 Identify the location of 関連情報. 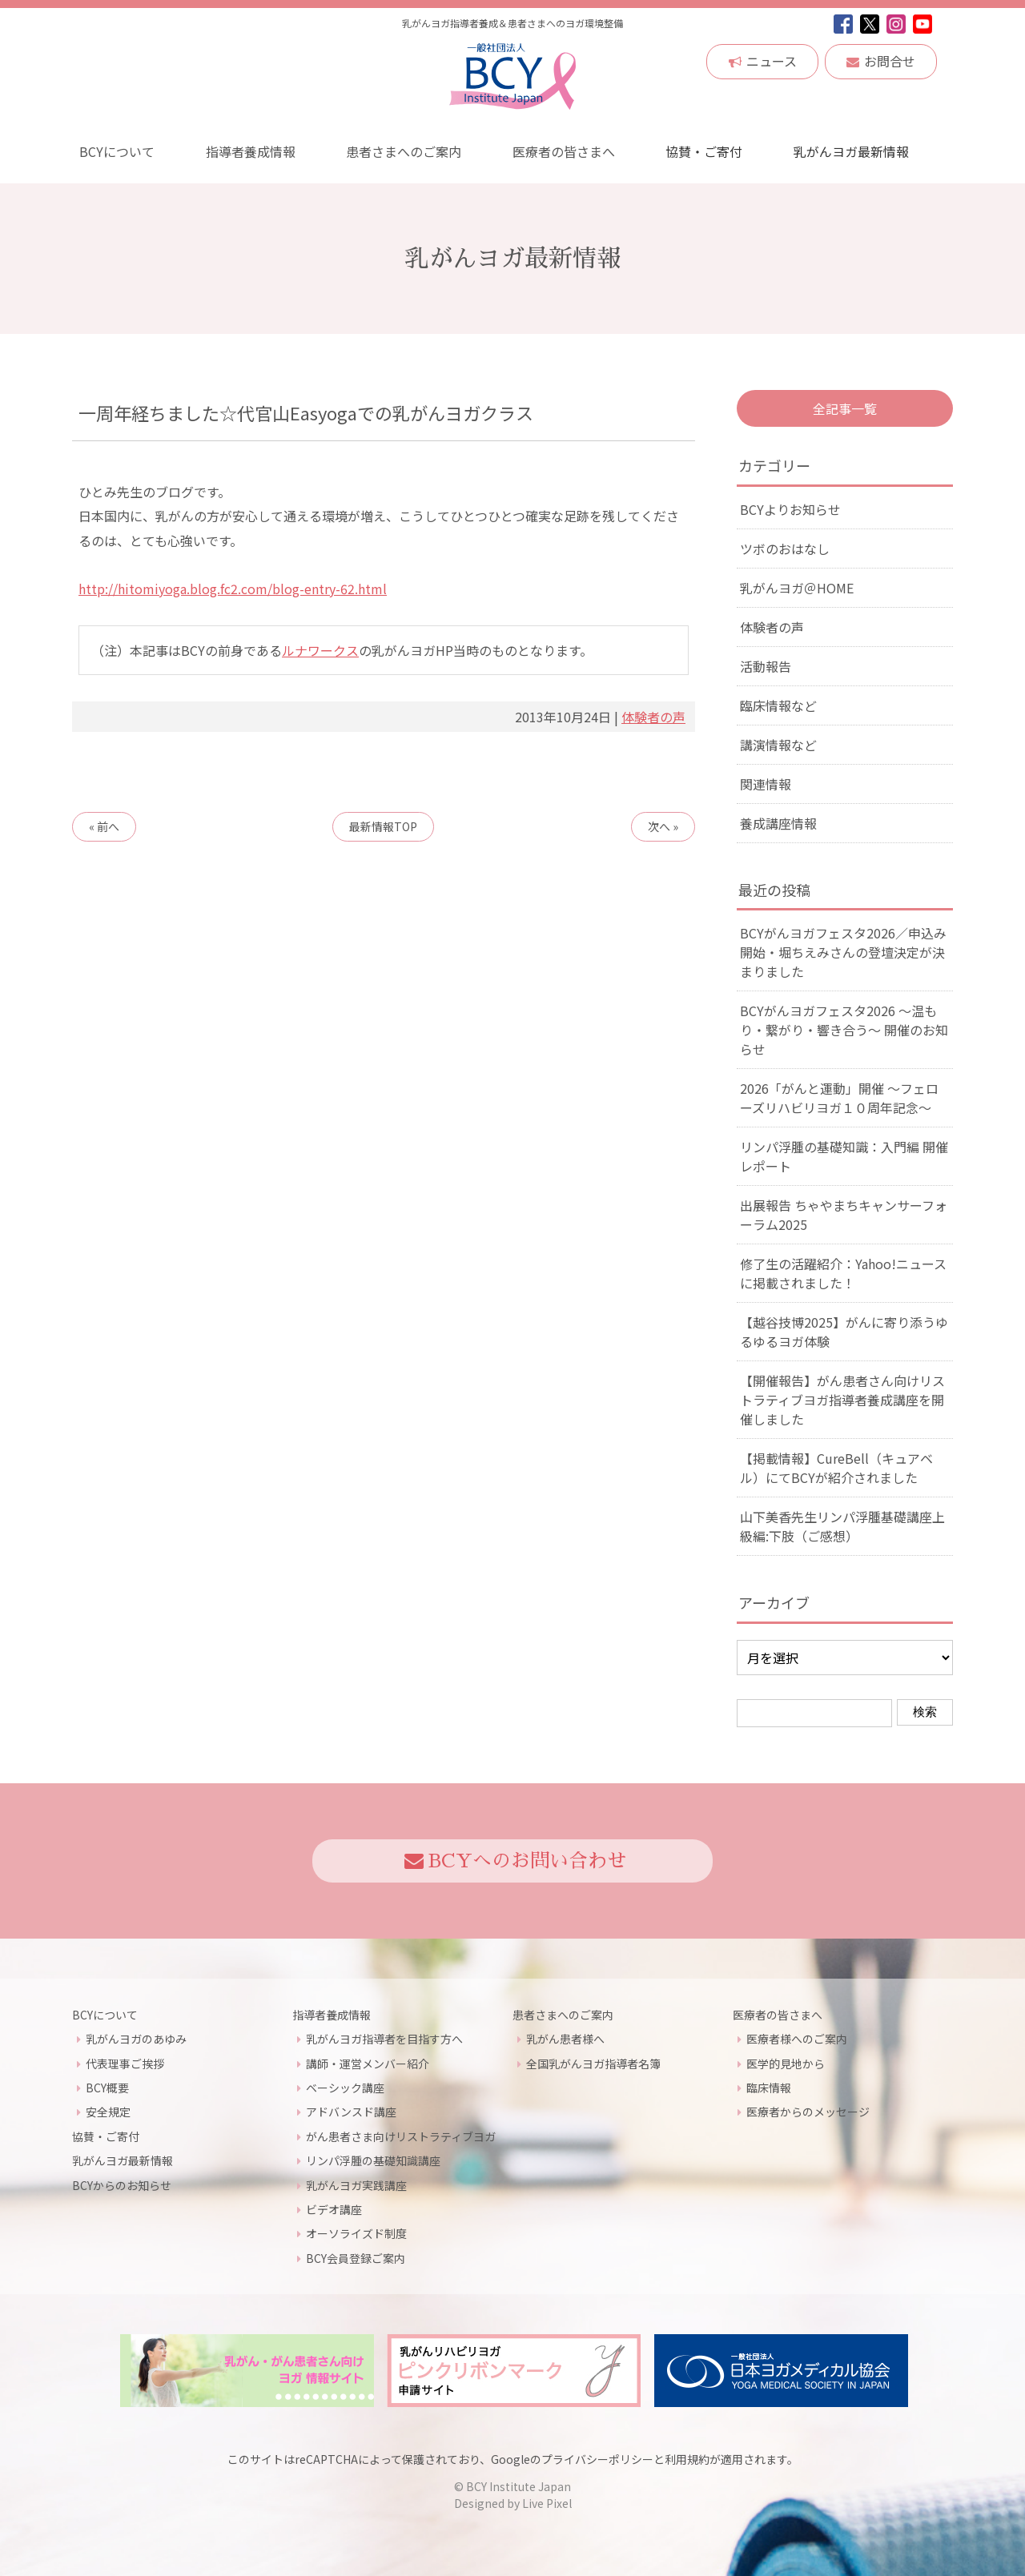
(765, 784).